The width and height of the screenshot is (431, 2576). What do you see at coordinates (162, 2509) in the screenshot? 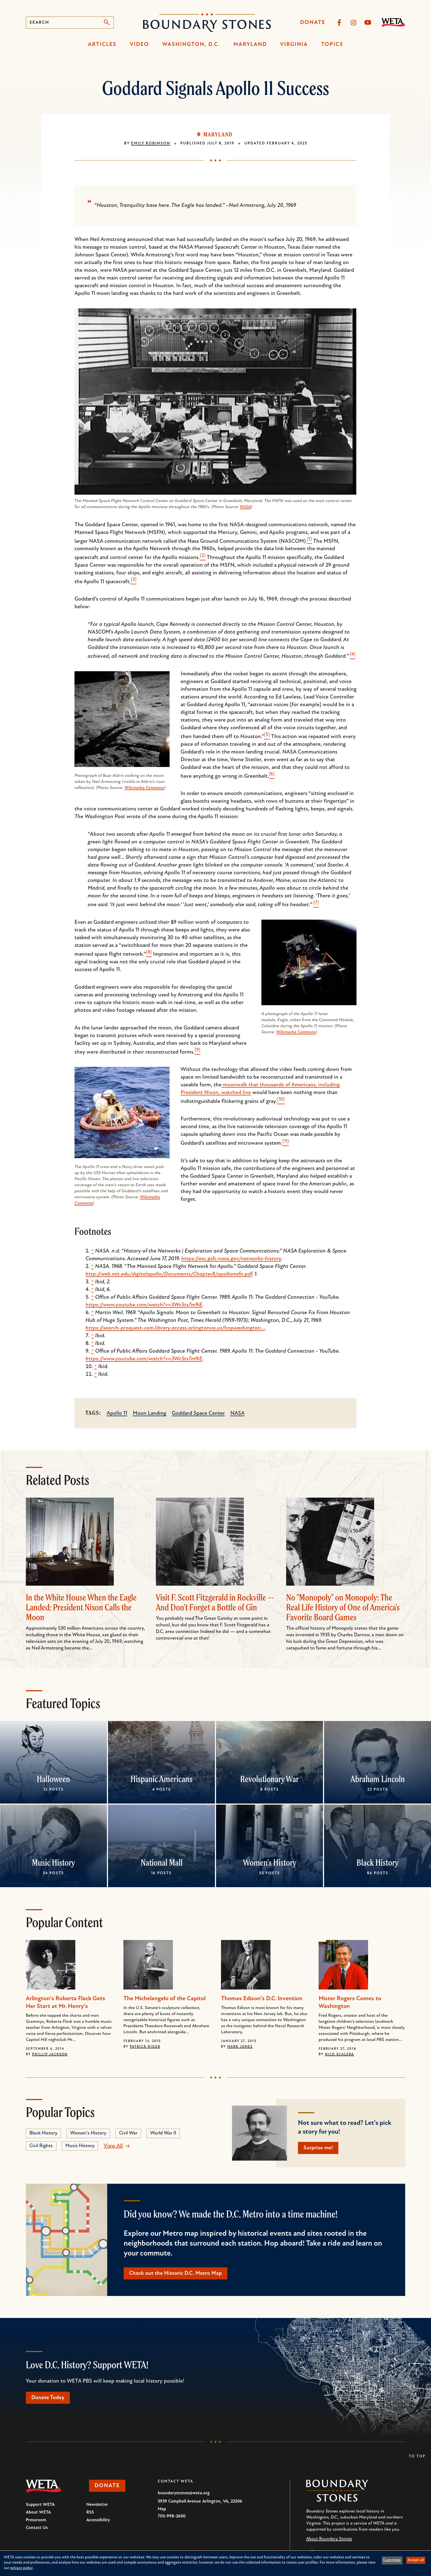
I see `Map` at bounding box center [162, 2509].